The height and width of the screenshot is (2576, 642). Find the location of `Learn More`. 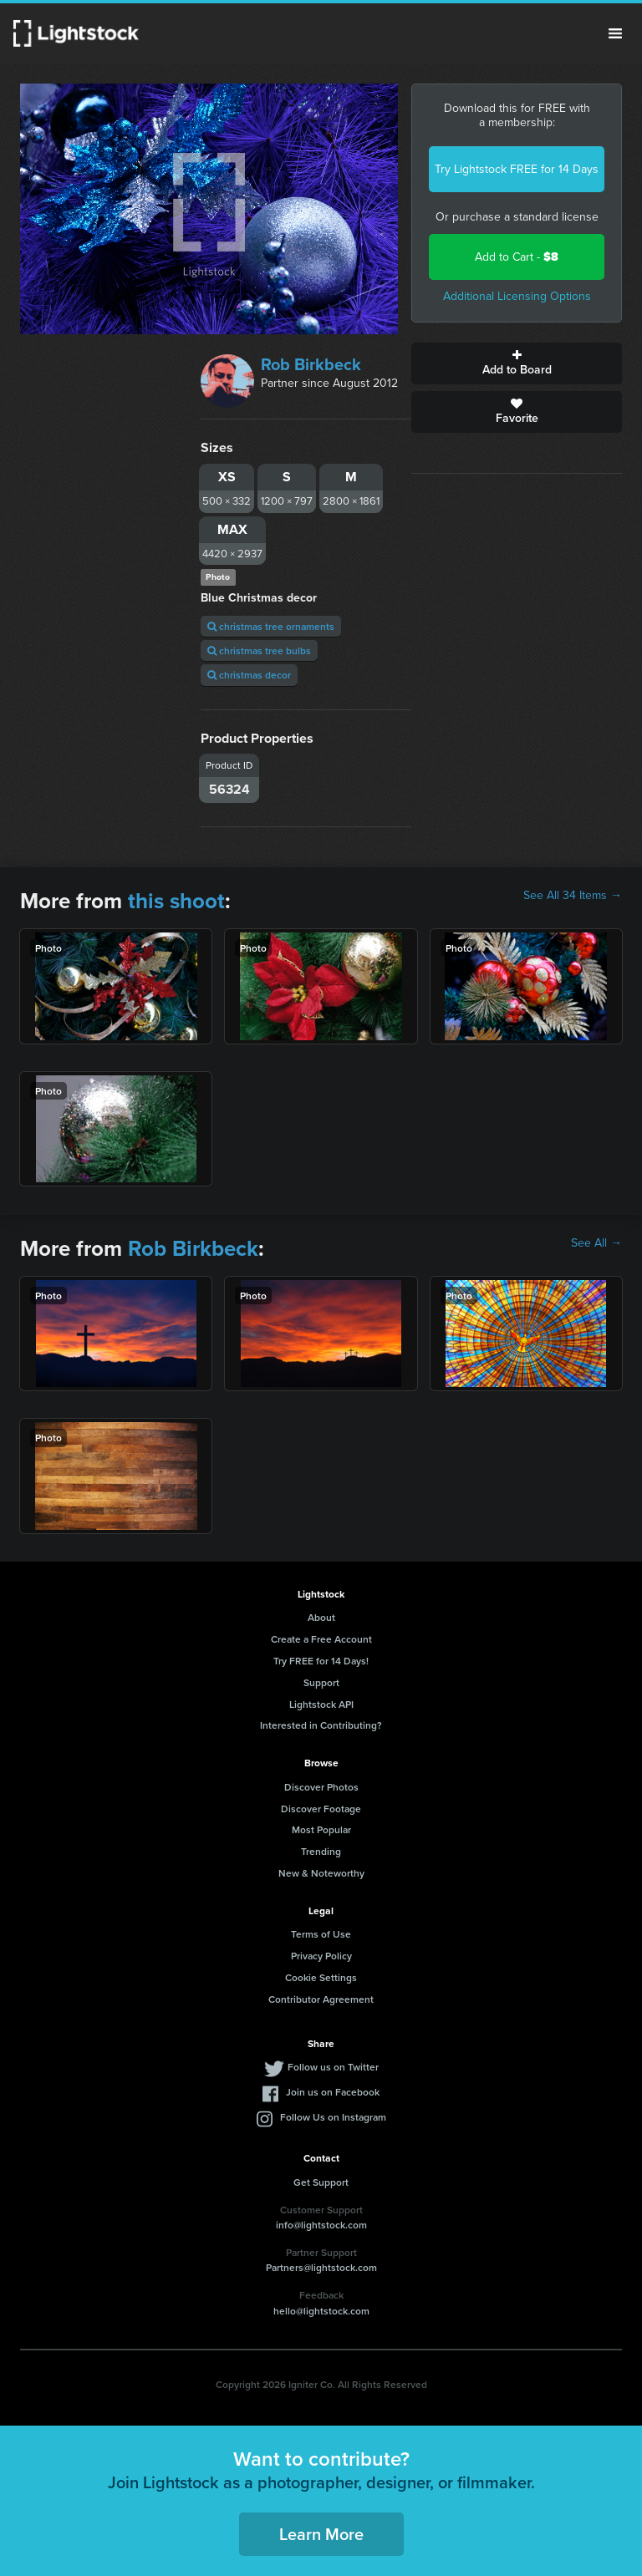

Learn More is located at coordinates (321, 2534).